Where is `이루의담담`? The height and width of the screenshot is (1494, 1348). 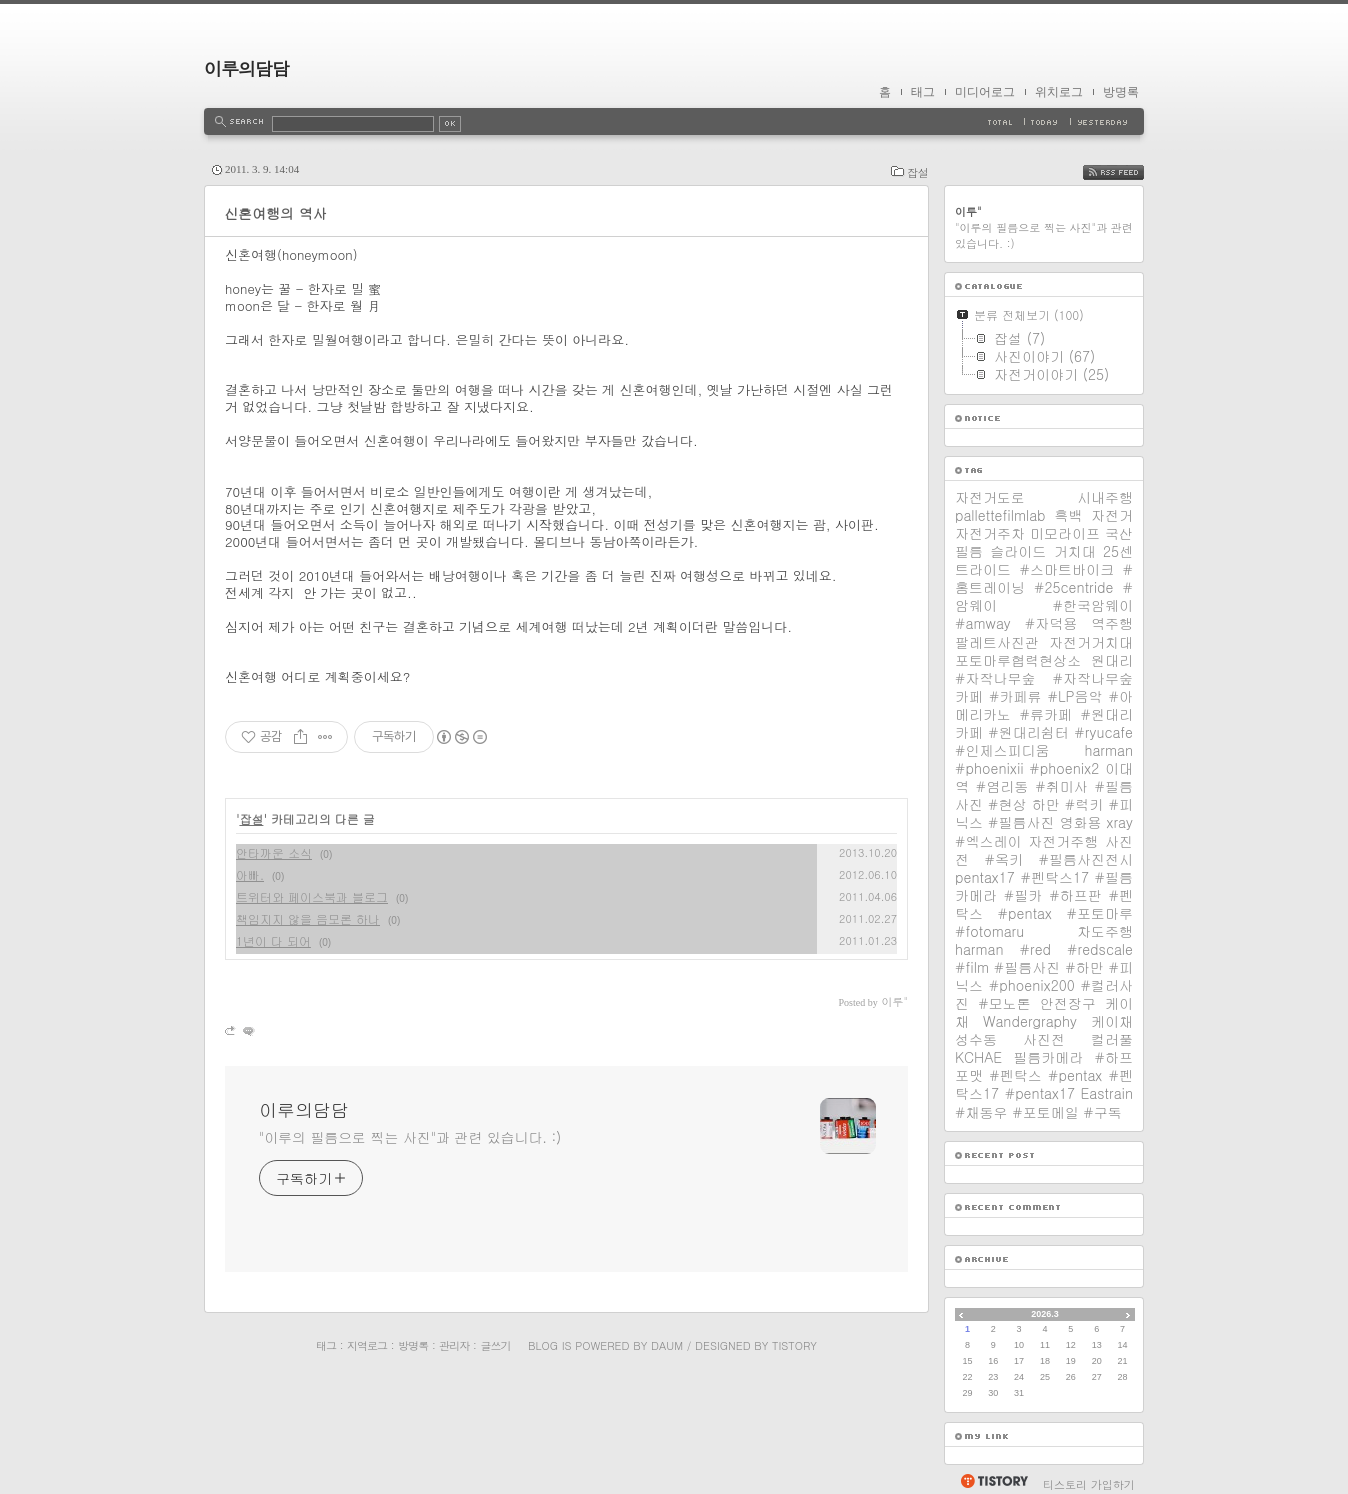
이루의담담 is located at coordinates (246, 68).